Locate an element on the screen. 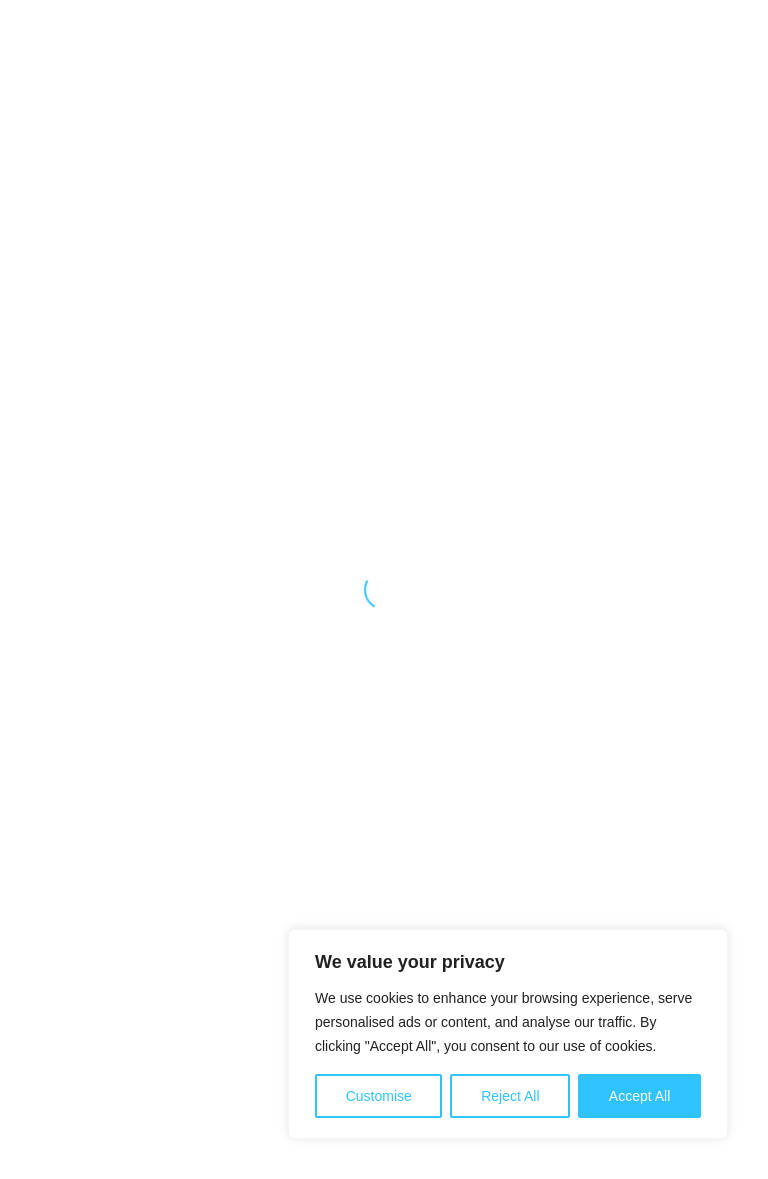  [region] is located at coordinates (508, 1034).